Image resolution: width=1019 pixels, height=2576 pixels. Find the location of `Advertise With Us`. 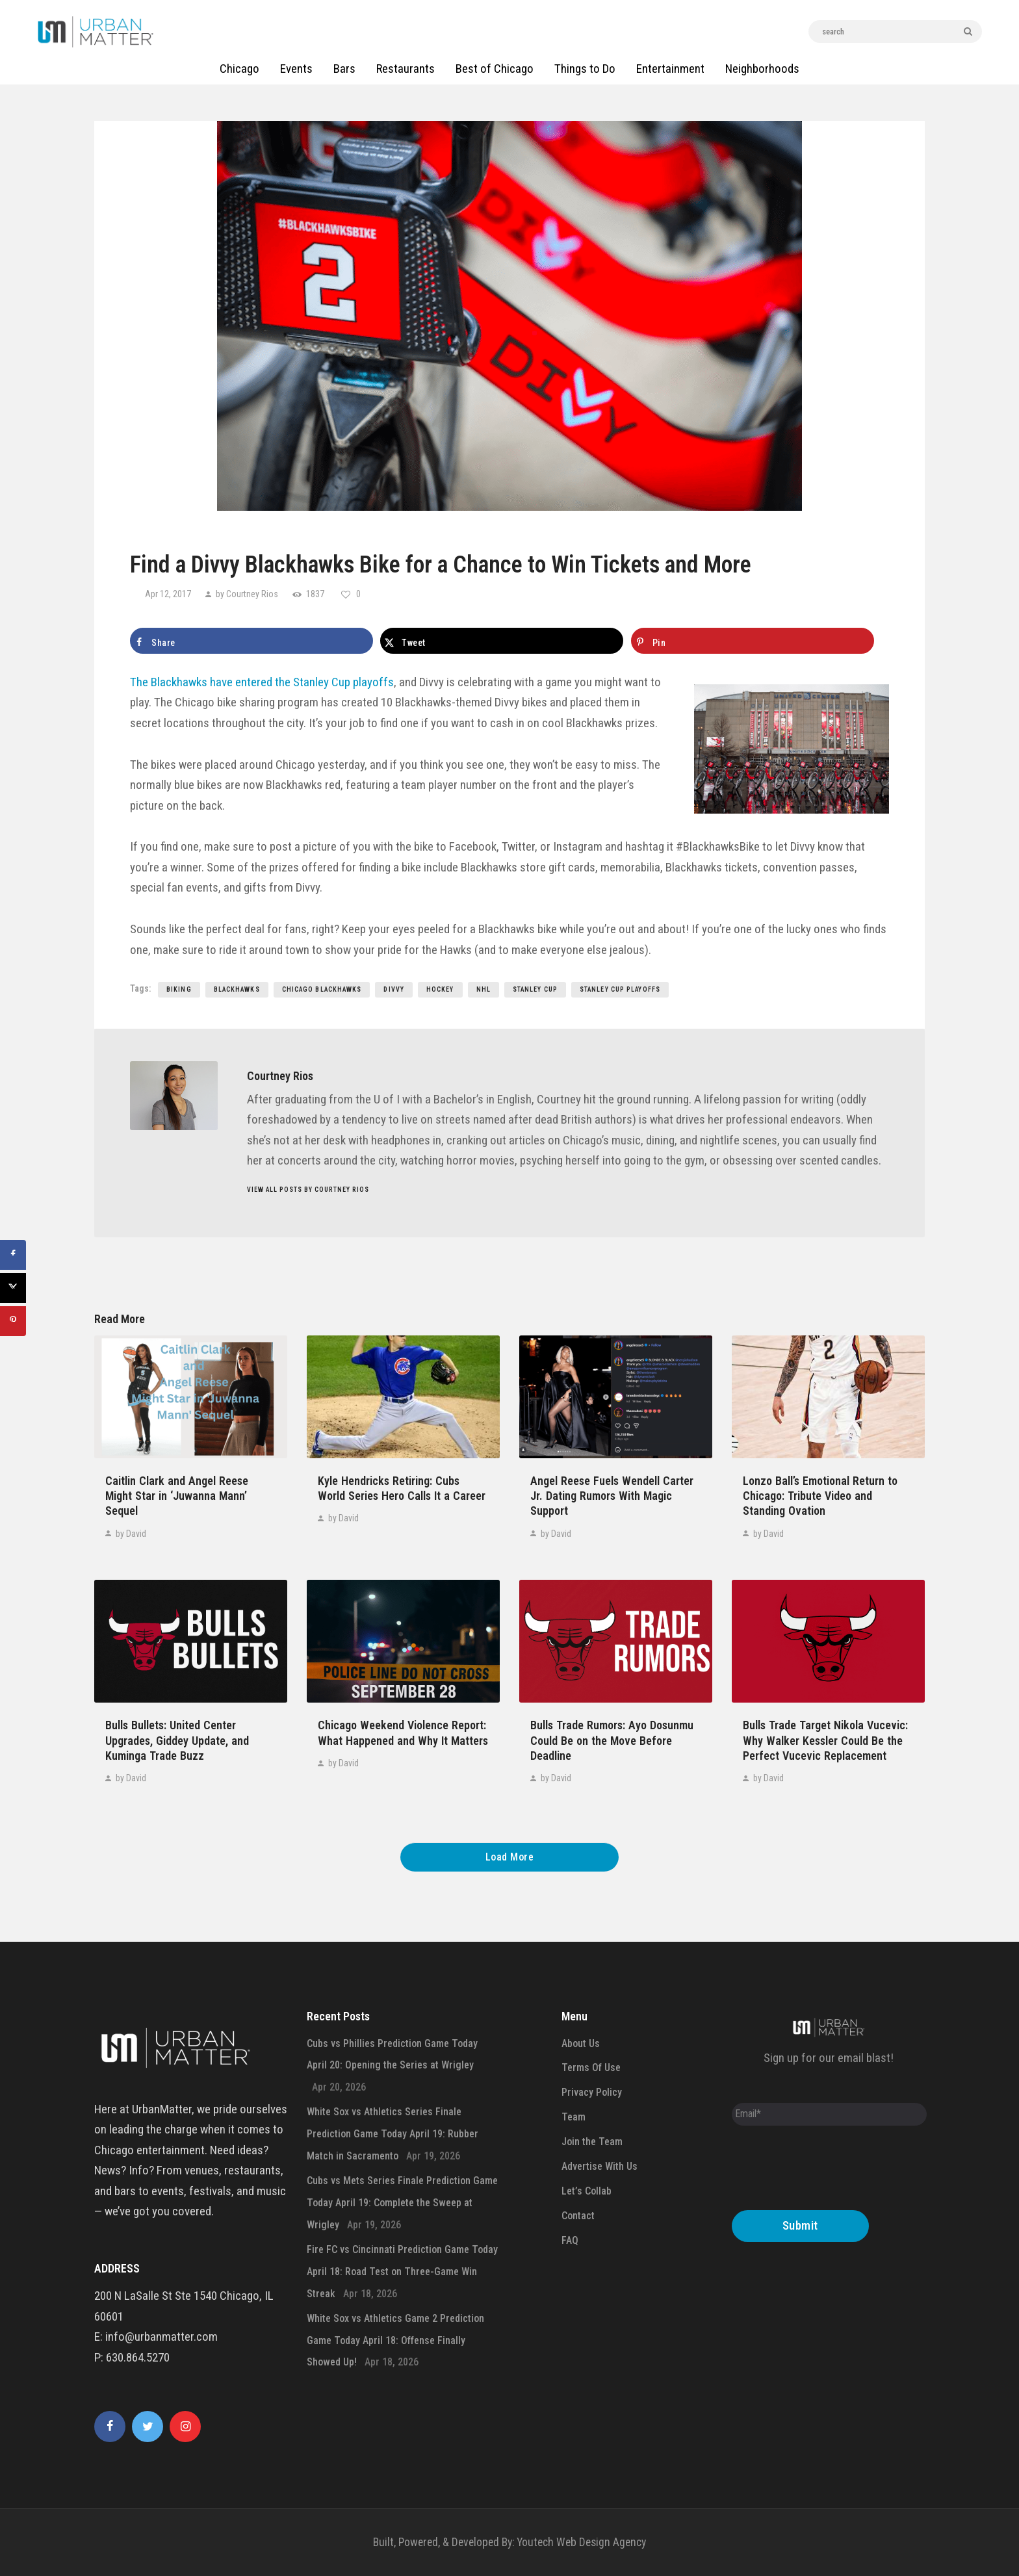

Advertise With Us is located at coordinates (599, 2166).